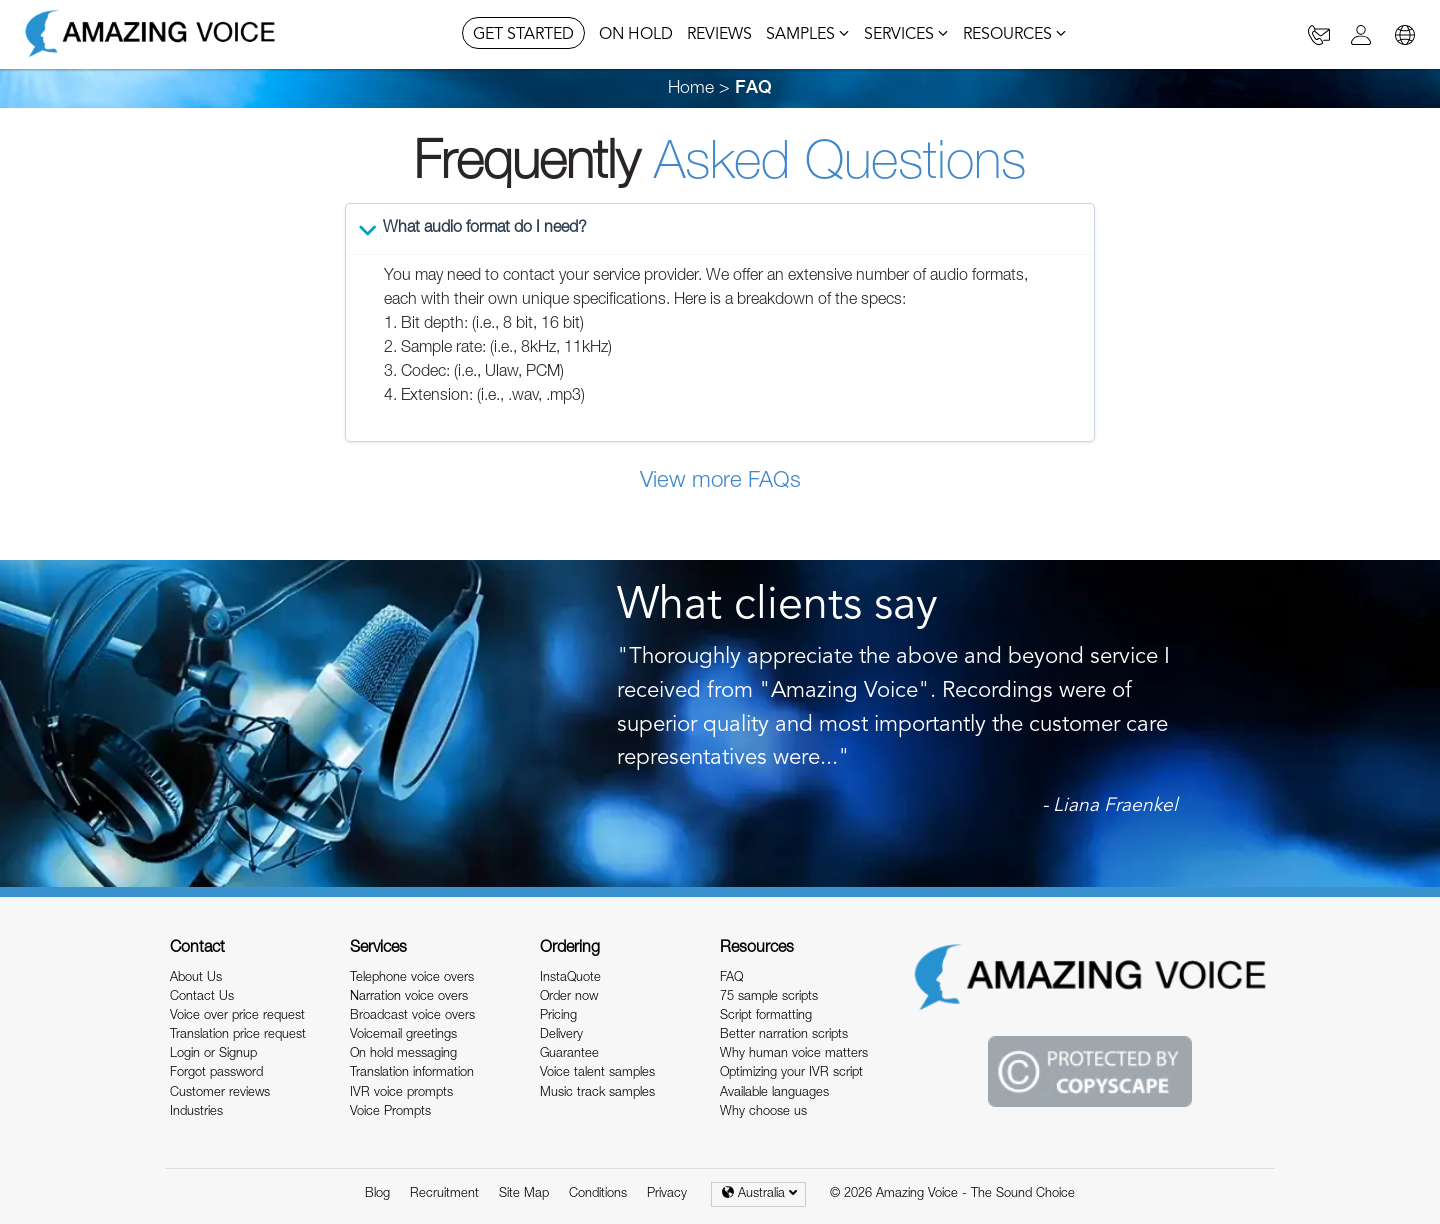 The width and height of the screenshot is (1440, 1224). I want to click on GET STARTED [button], so click(523, 35).